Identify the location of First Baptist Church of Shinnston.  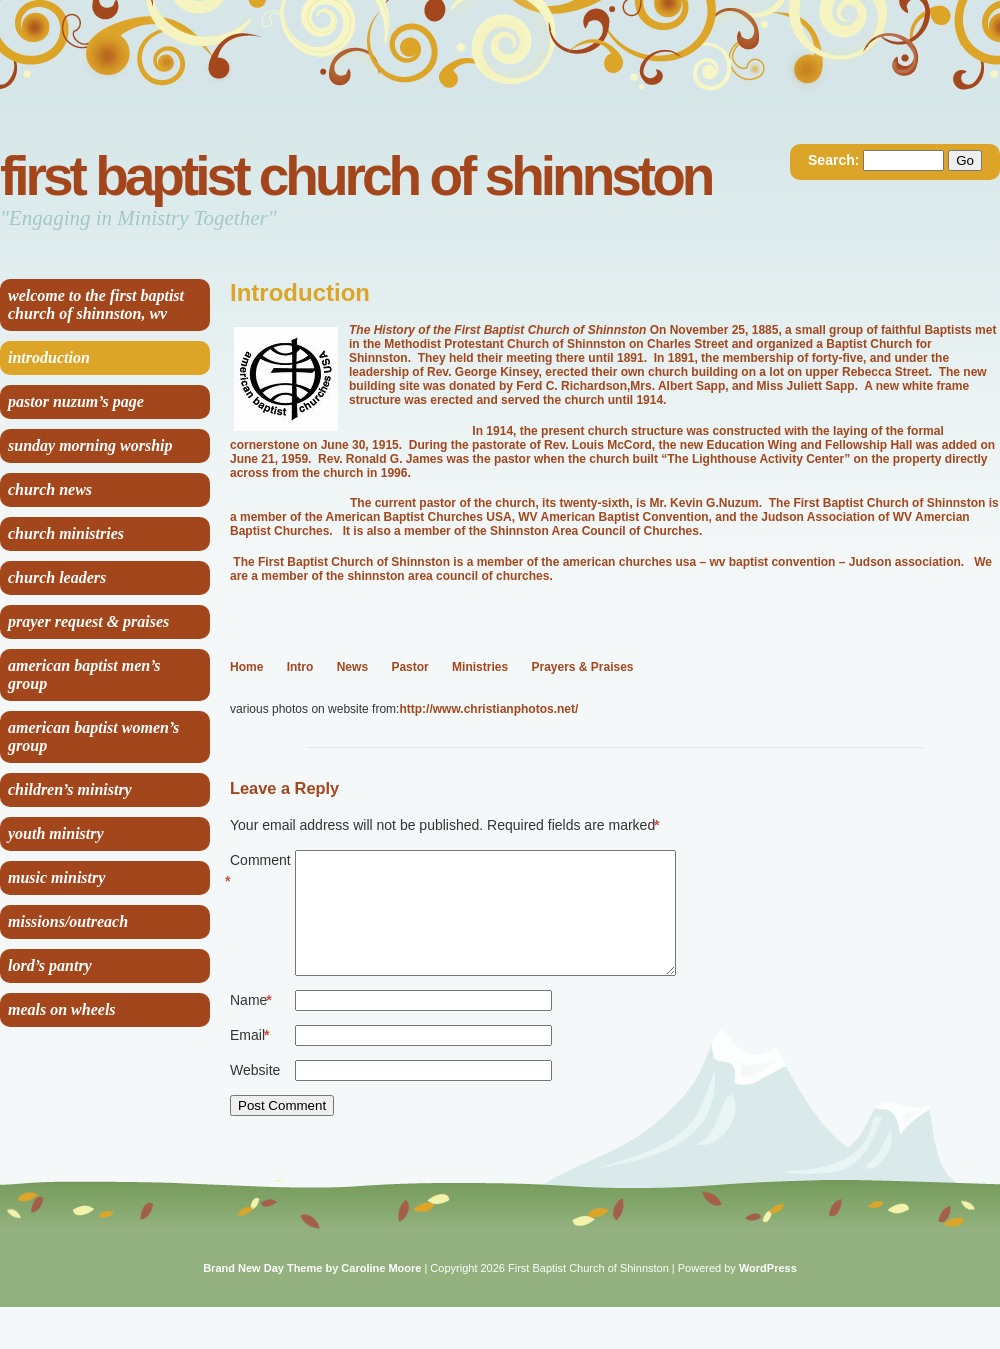
(355, 176).